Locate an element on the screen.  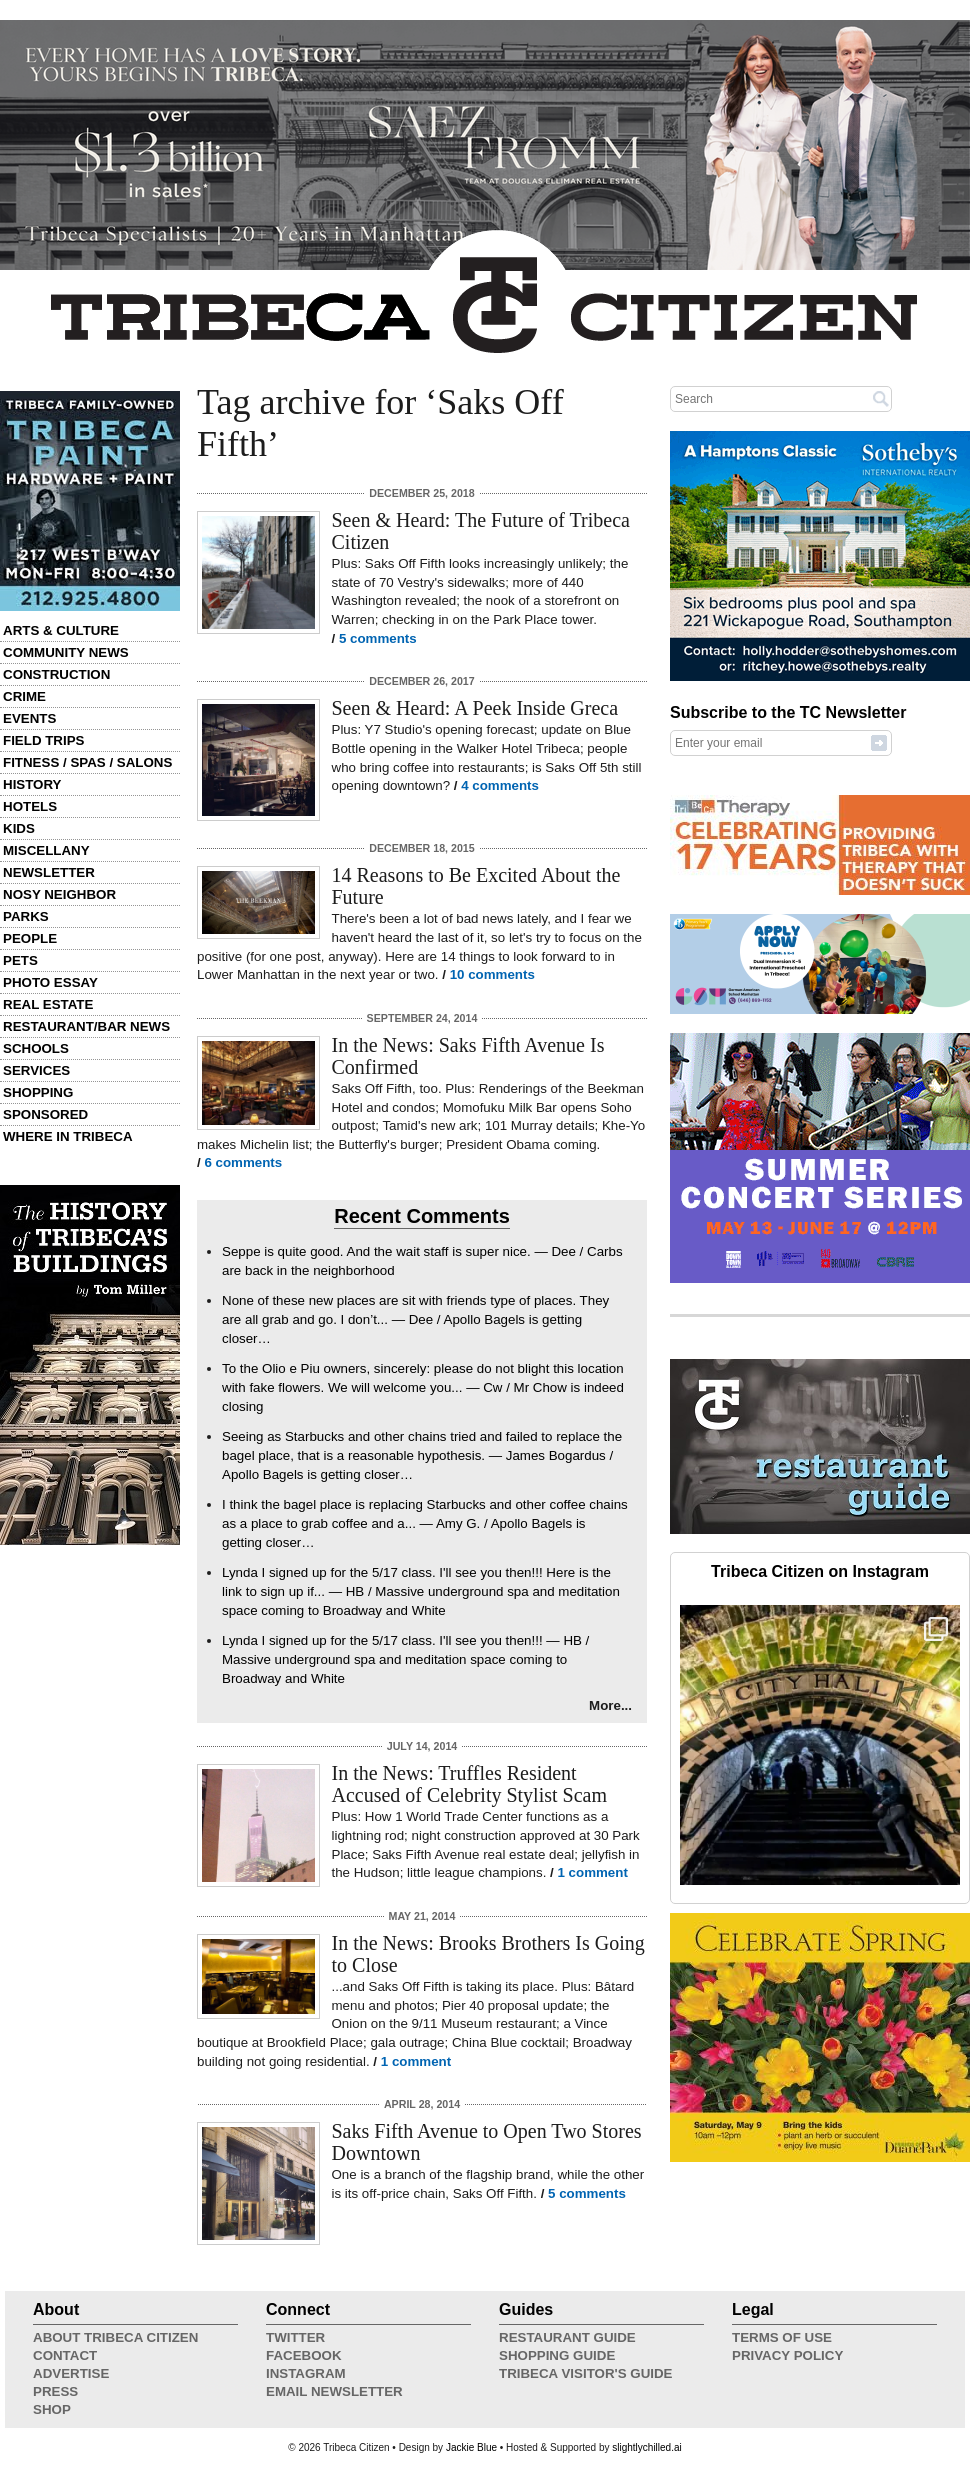
Email Newsletter is located at coordinates (334, 2391).